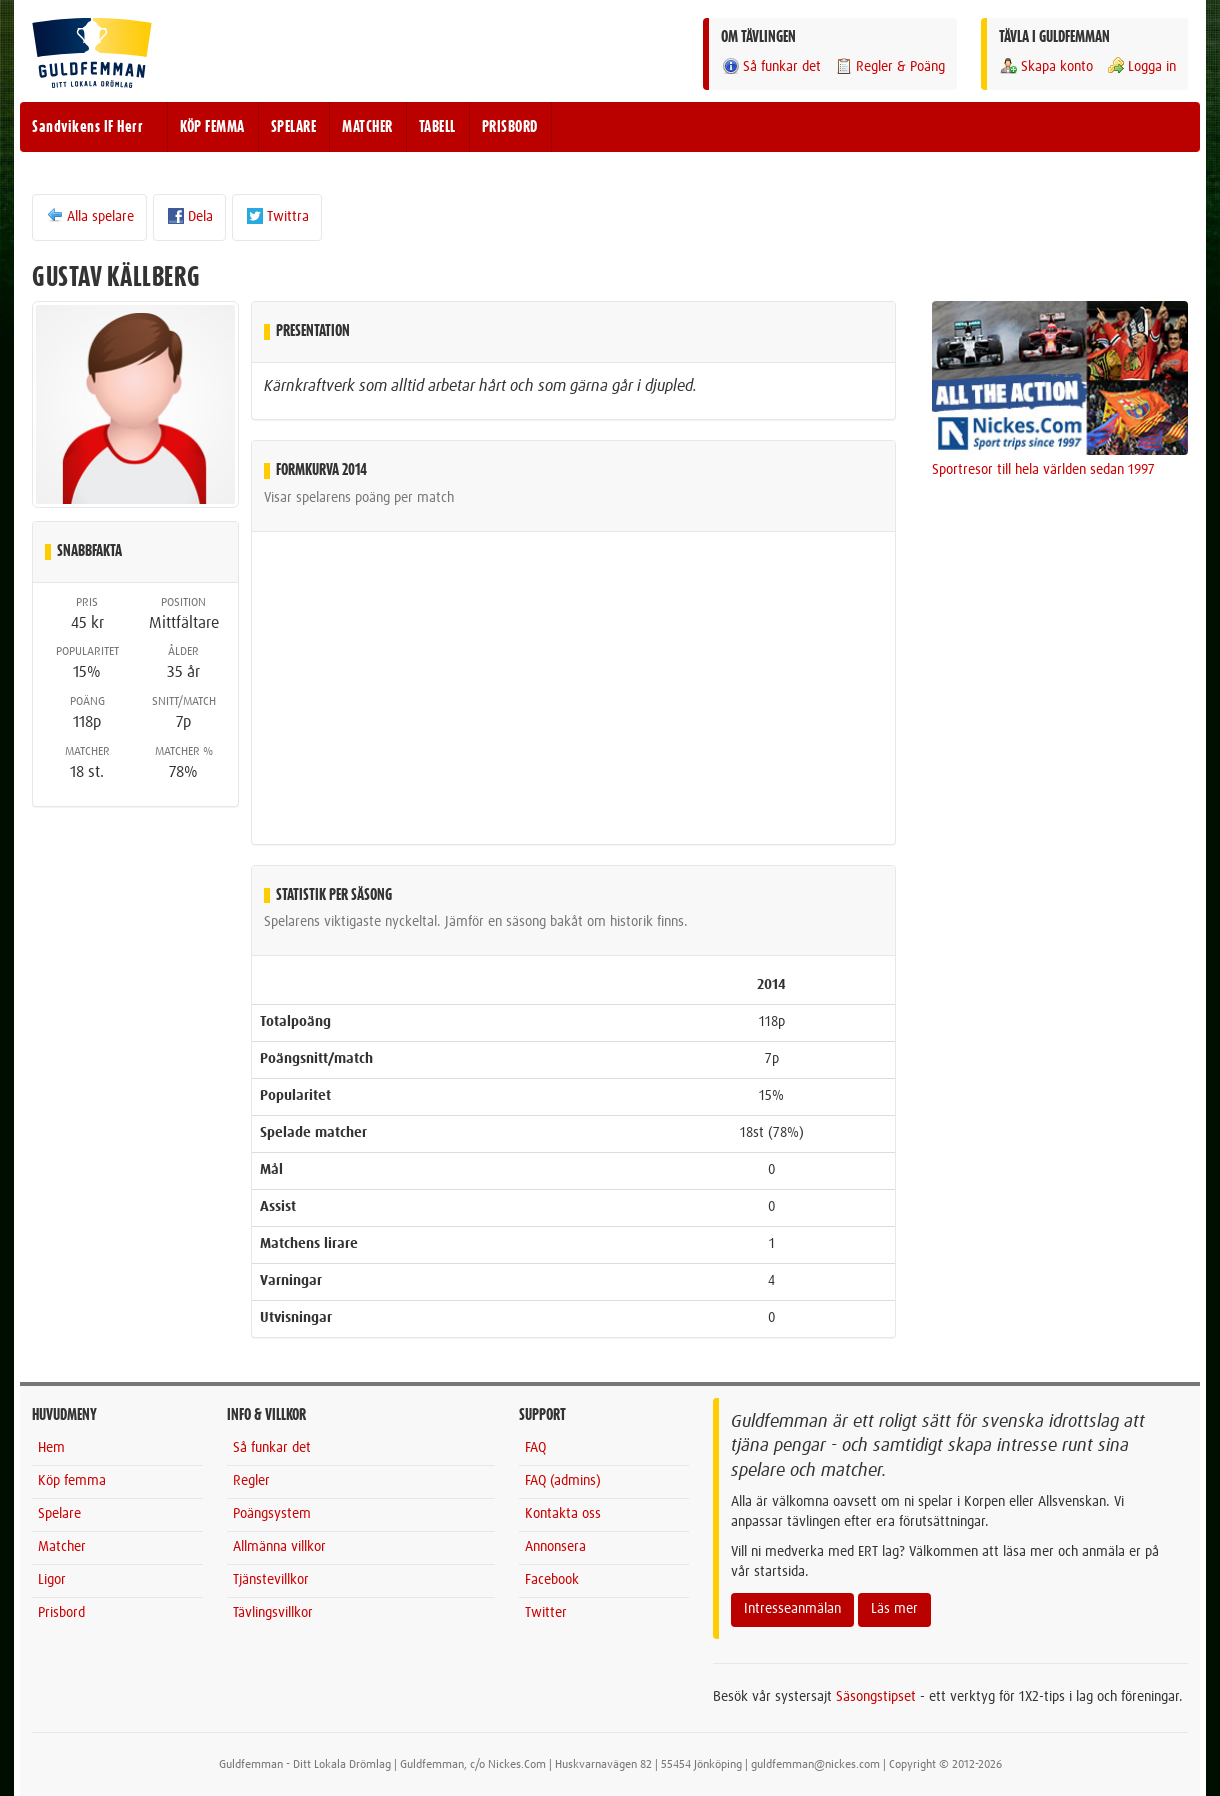 The height and width of the screenshot is (1796, 1220). What do you see at coordinates (62, 1547) in the screenshot?
I see `Matcher` at bounding box center [62, 1547].